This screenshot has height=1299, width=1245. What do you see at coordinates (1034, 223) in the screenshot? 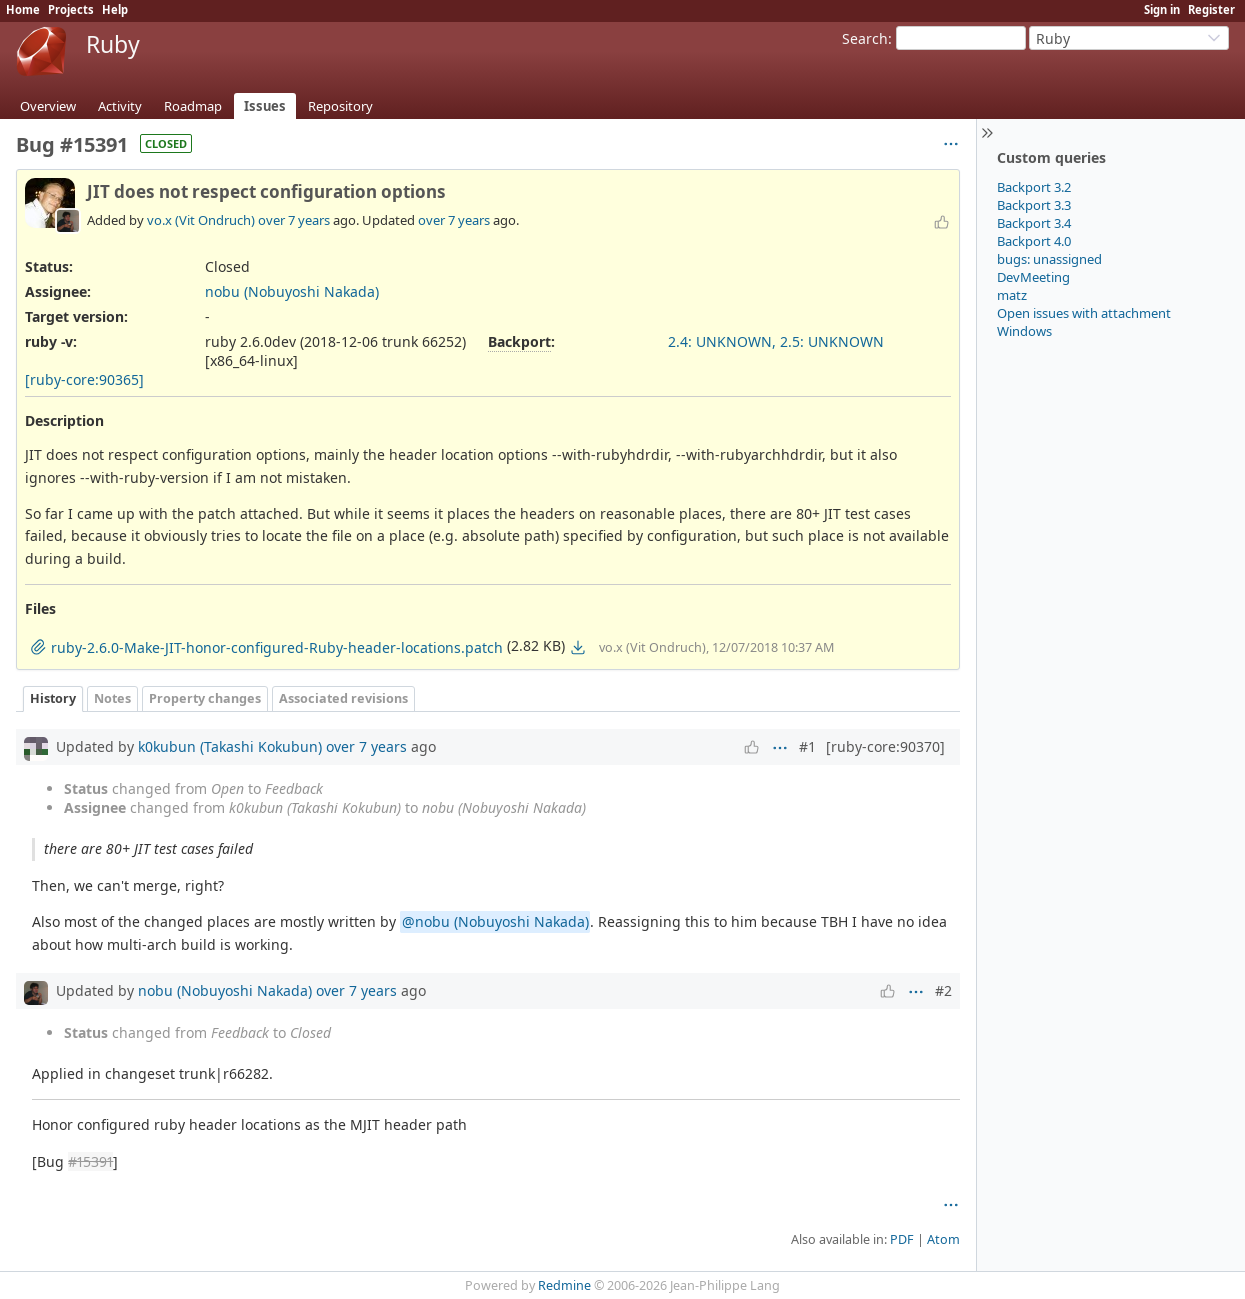
I see `Backport 3.4` at bounding box center [1034, 223].